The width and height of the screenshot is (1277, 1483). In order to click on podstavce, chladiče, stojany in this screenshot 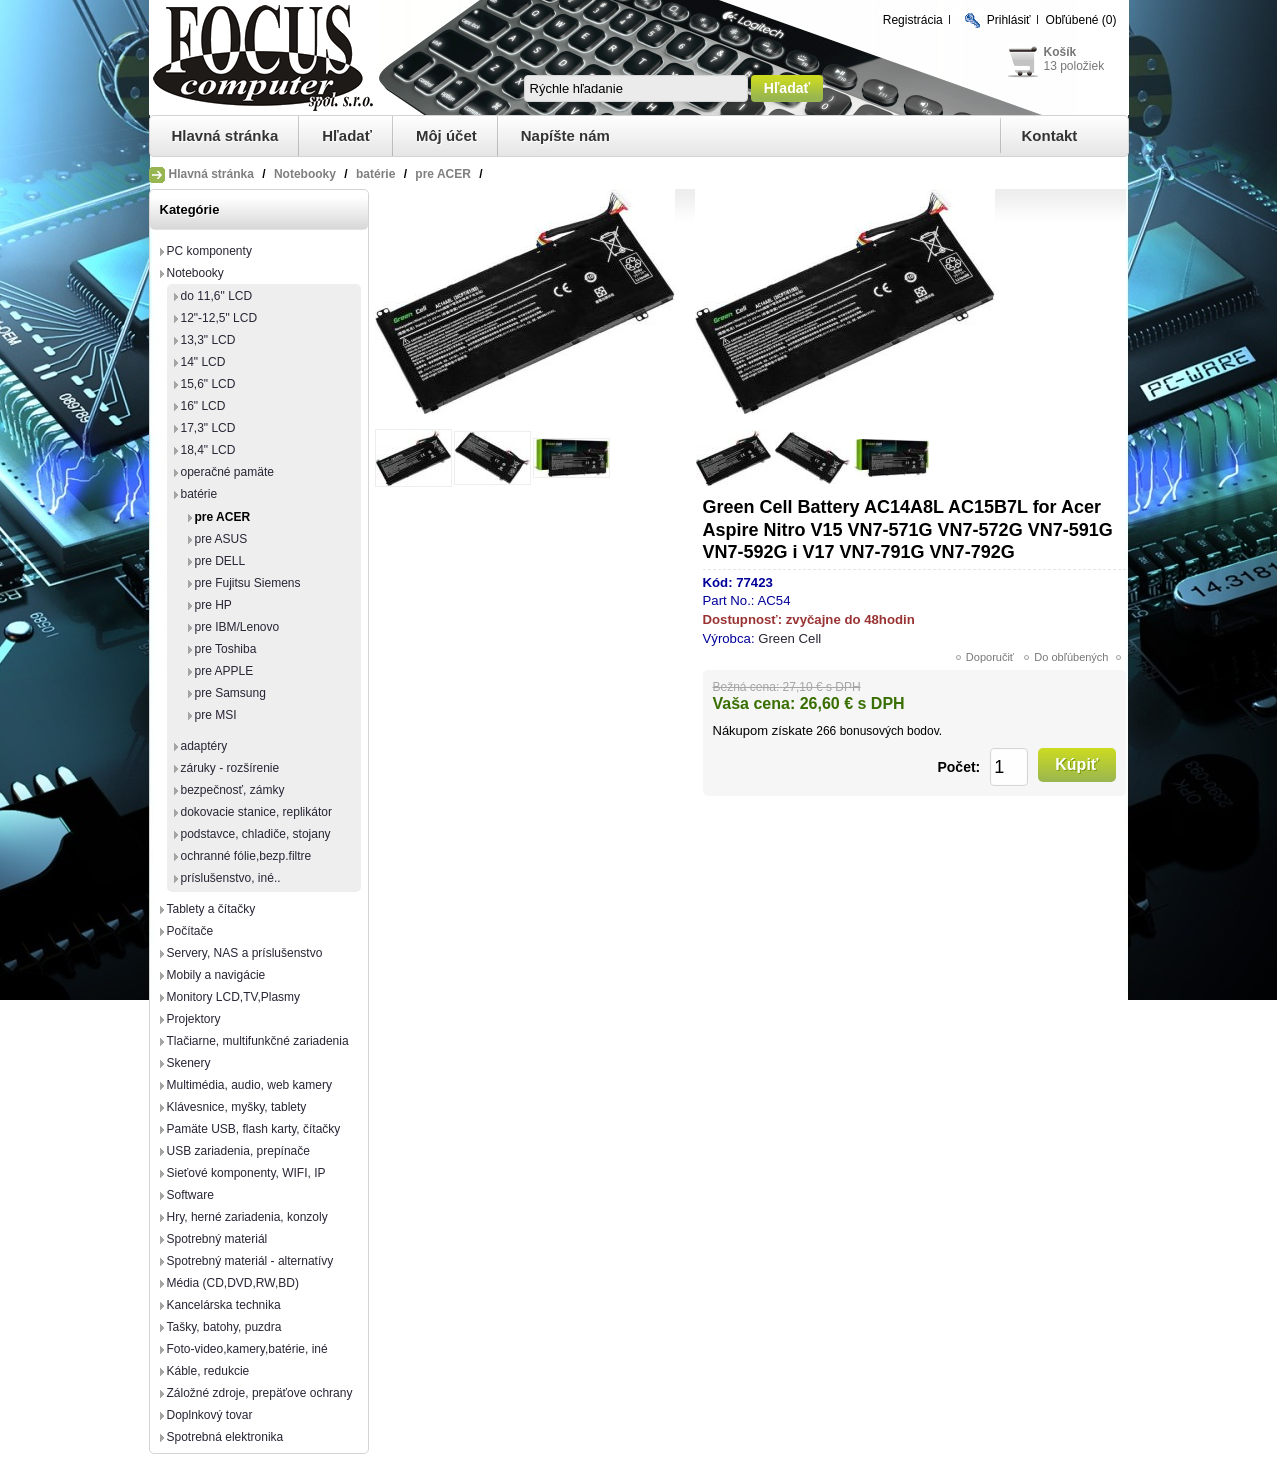, I will do `click(256, 834)`.